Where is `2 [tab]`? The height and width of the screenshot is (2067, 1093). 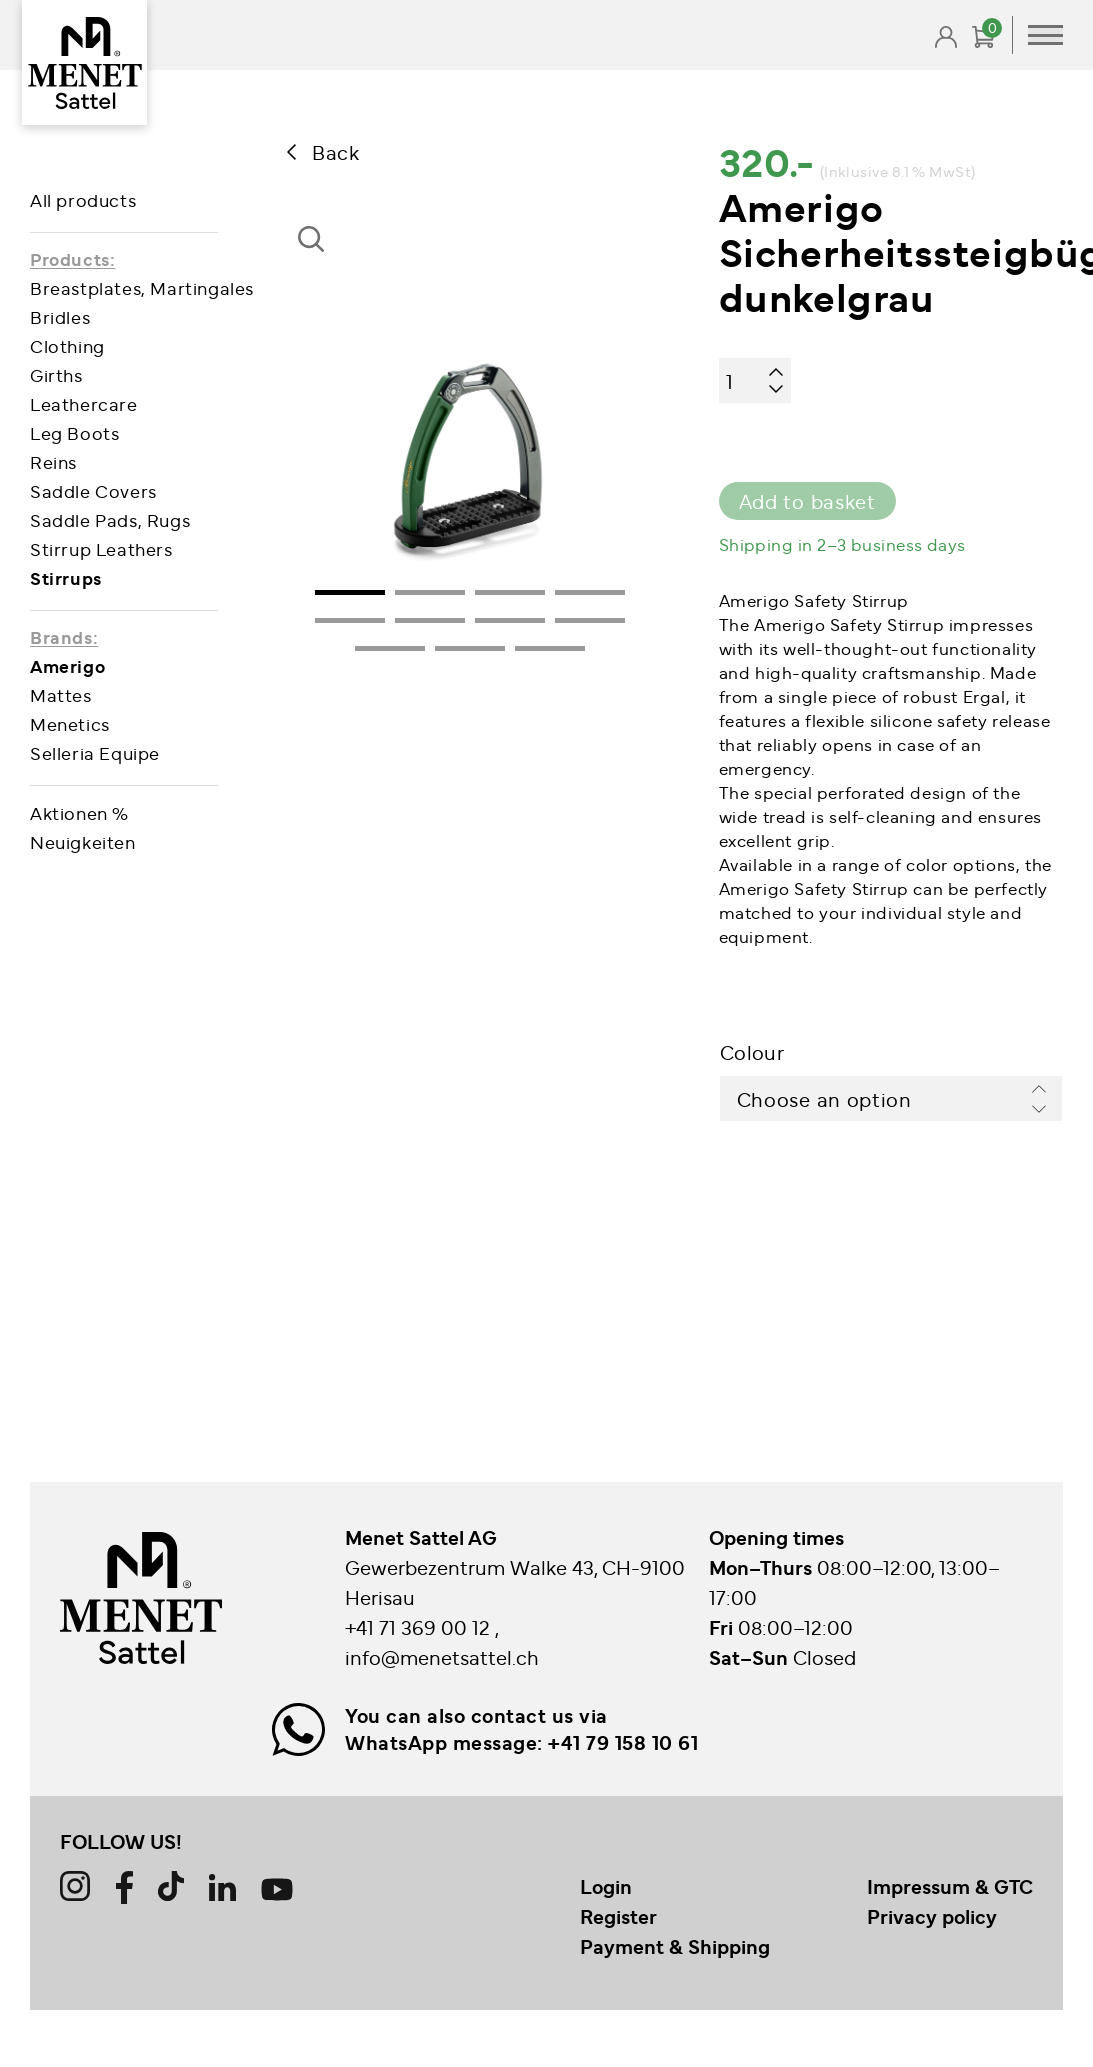
2 [tab] is located at coordinates (430, 592).